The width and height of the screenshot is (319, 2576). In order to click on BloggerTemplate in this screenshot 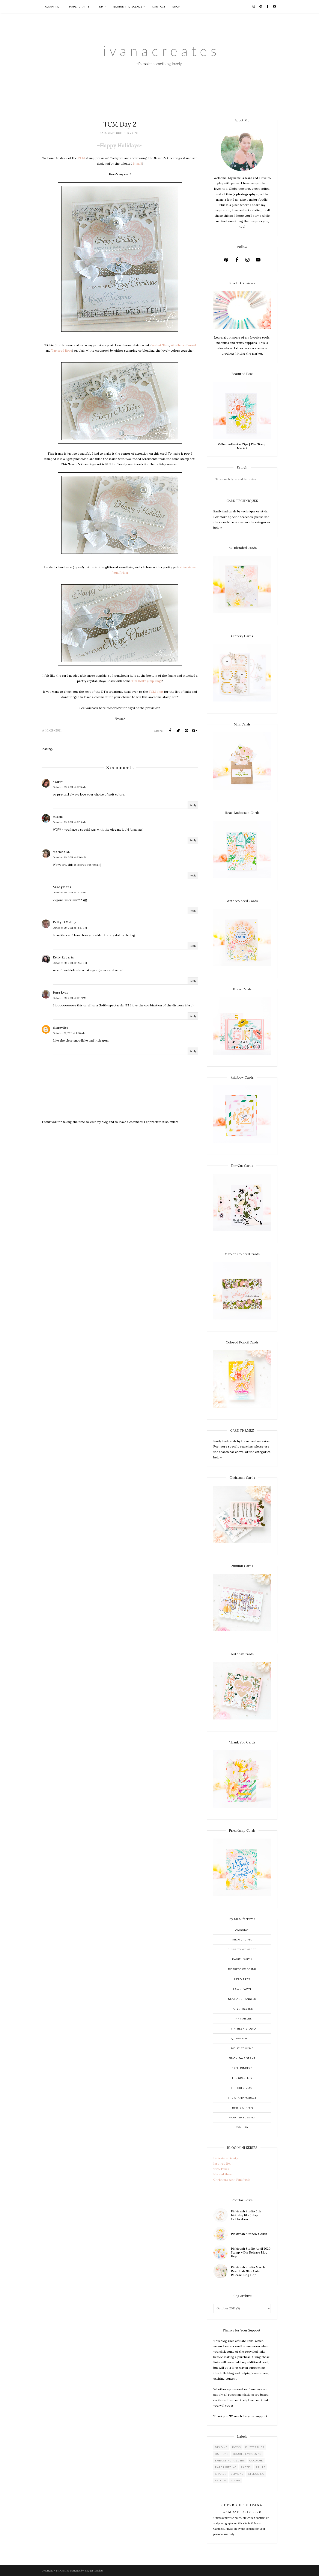, I will do `click(93, 2570)`.